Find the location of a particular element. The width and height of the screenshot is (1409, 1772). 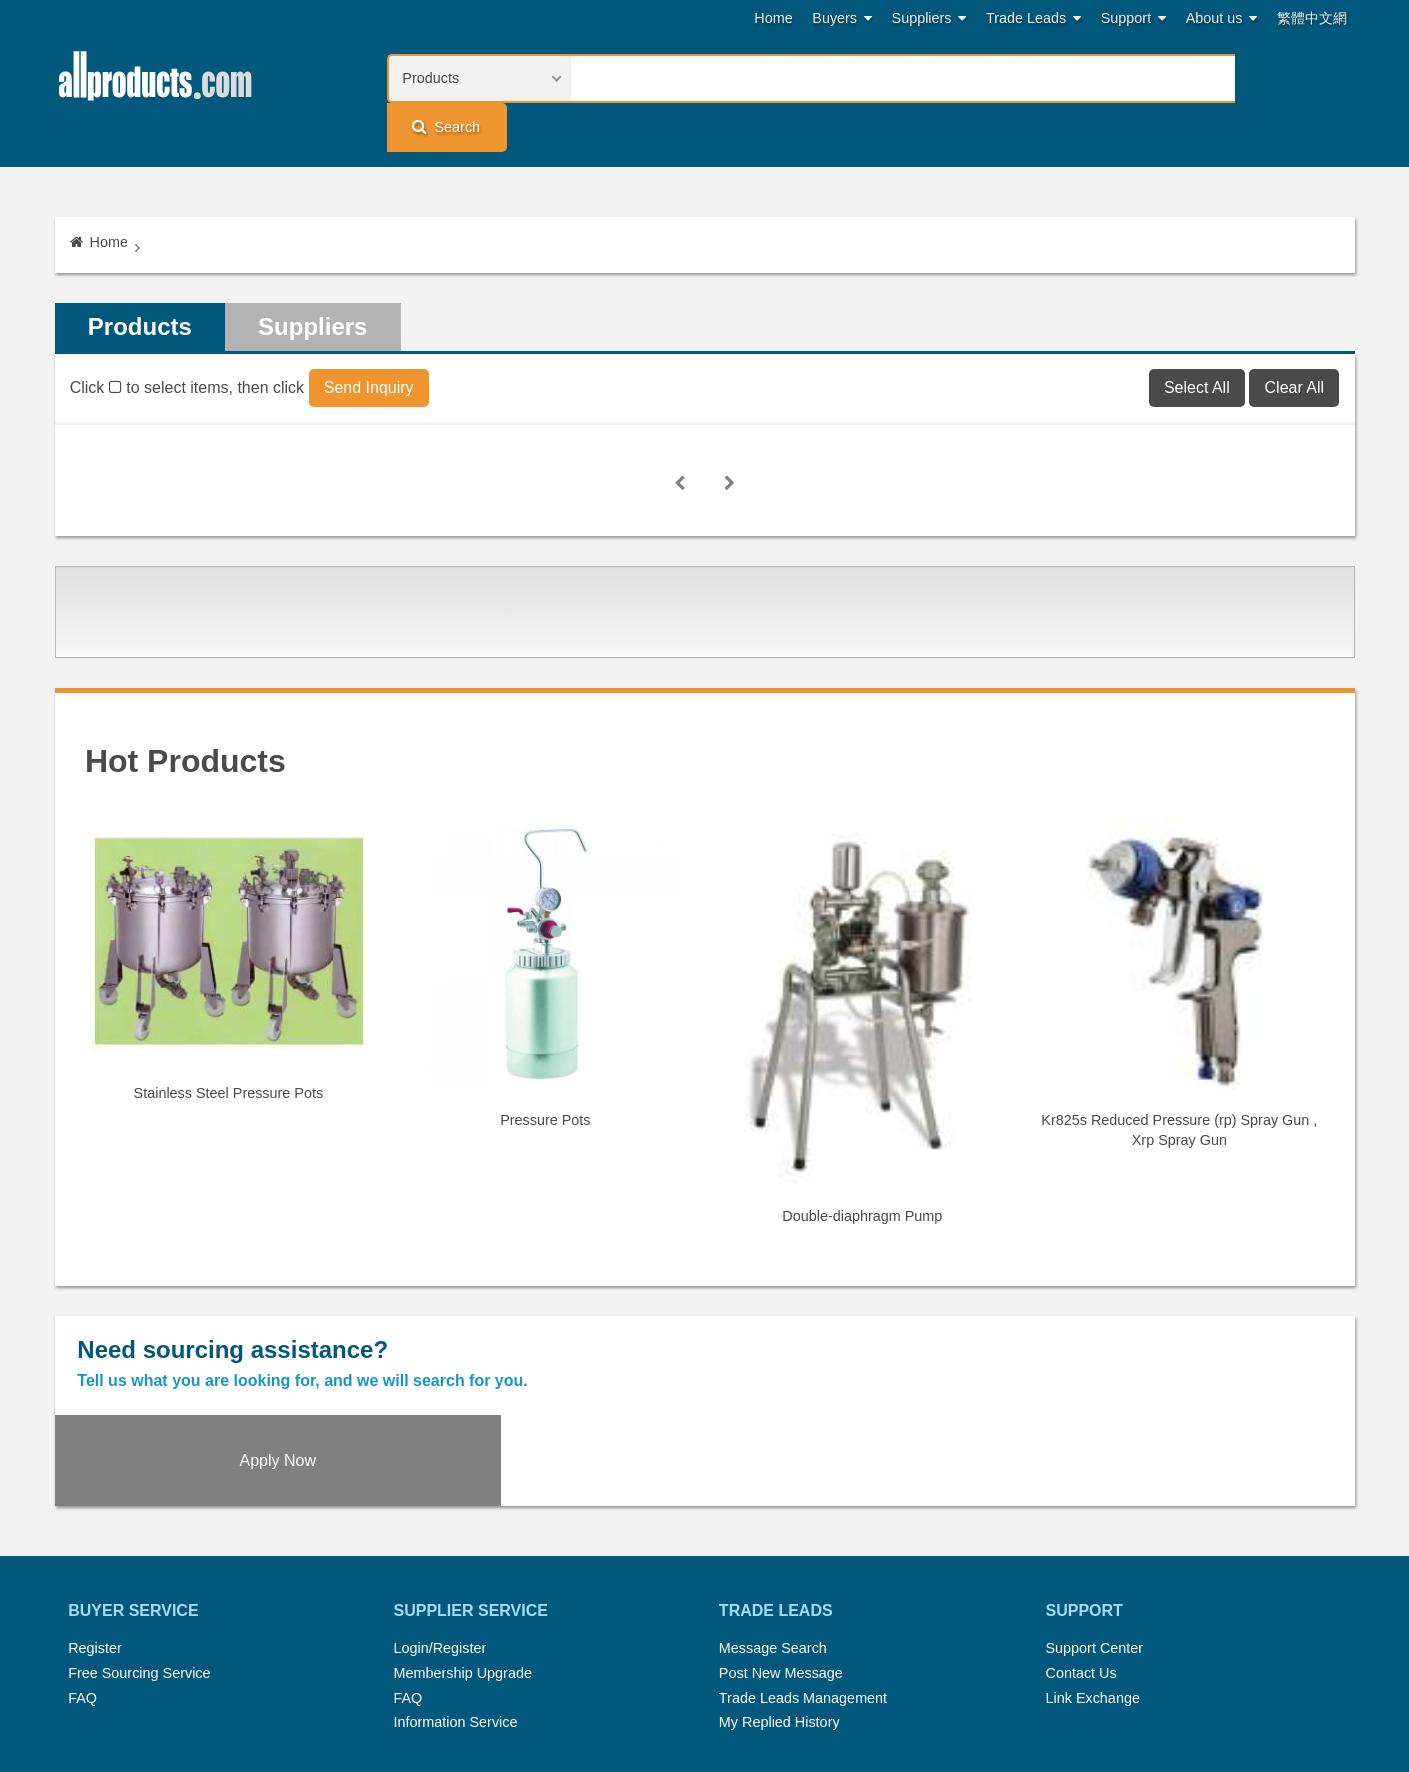

Support Center is located at coordinates (1094, 1513).